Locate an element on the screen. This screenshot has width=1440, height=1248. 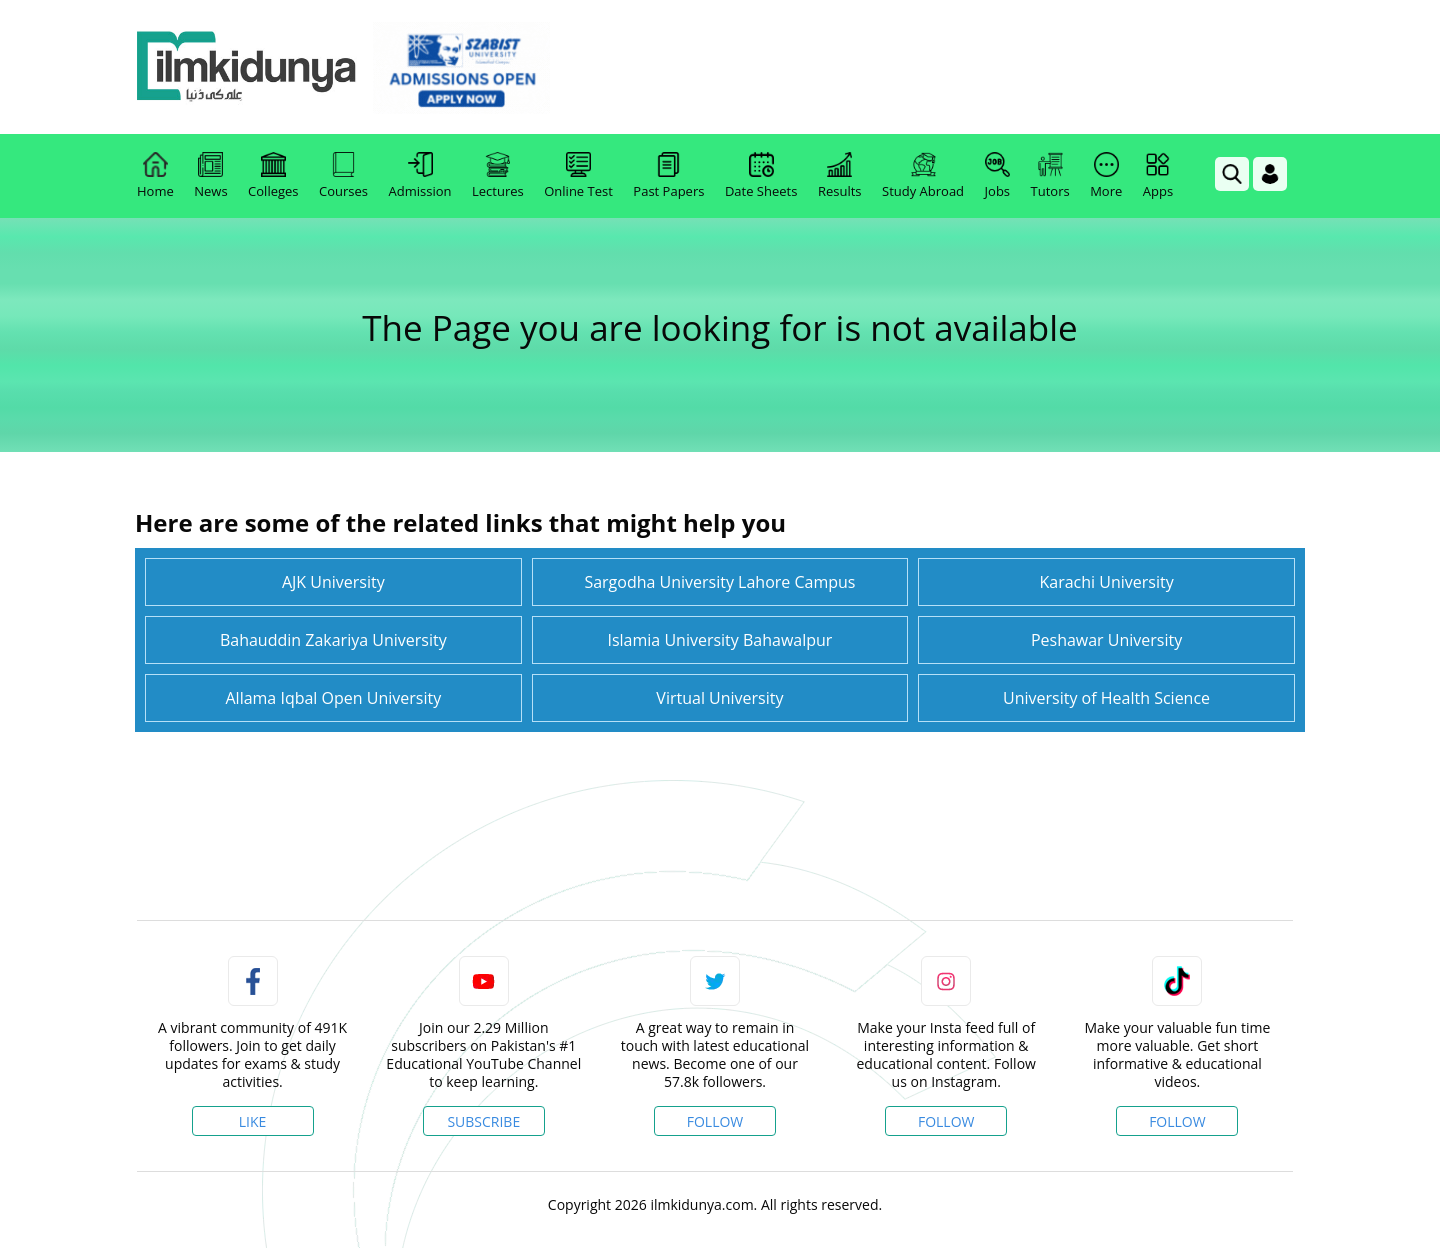
Jobs [link] is located at coordinates (997, 176).